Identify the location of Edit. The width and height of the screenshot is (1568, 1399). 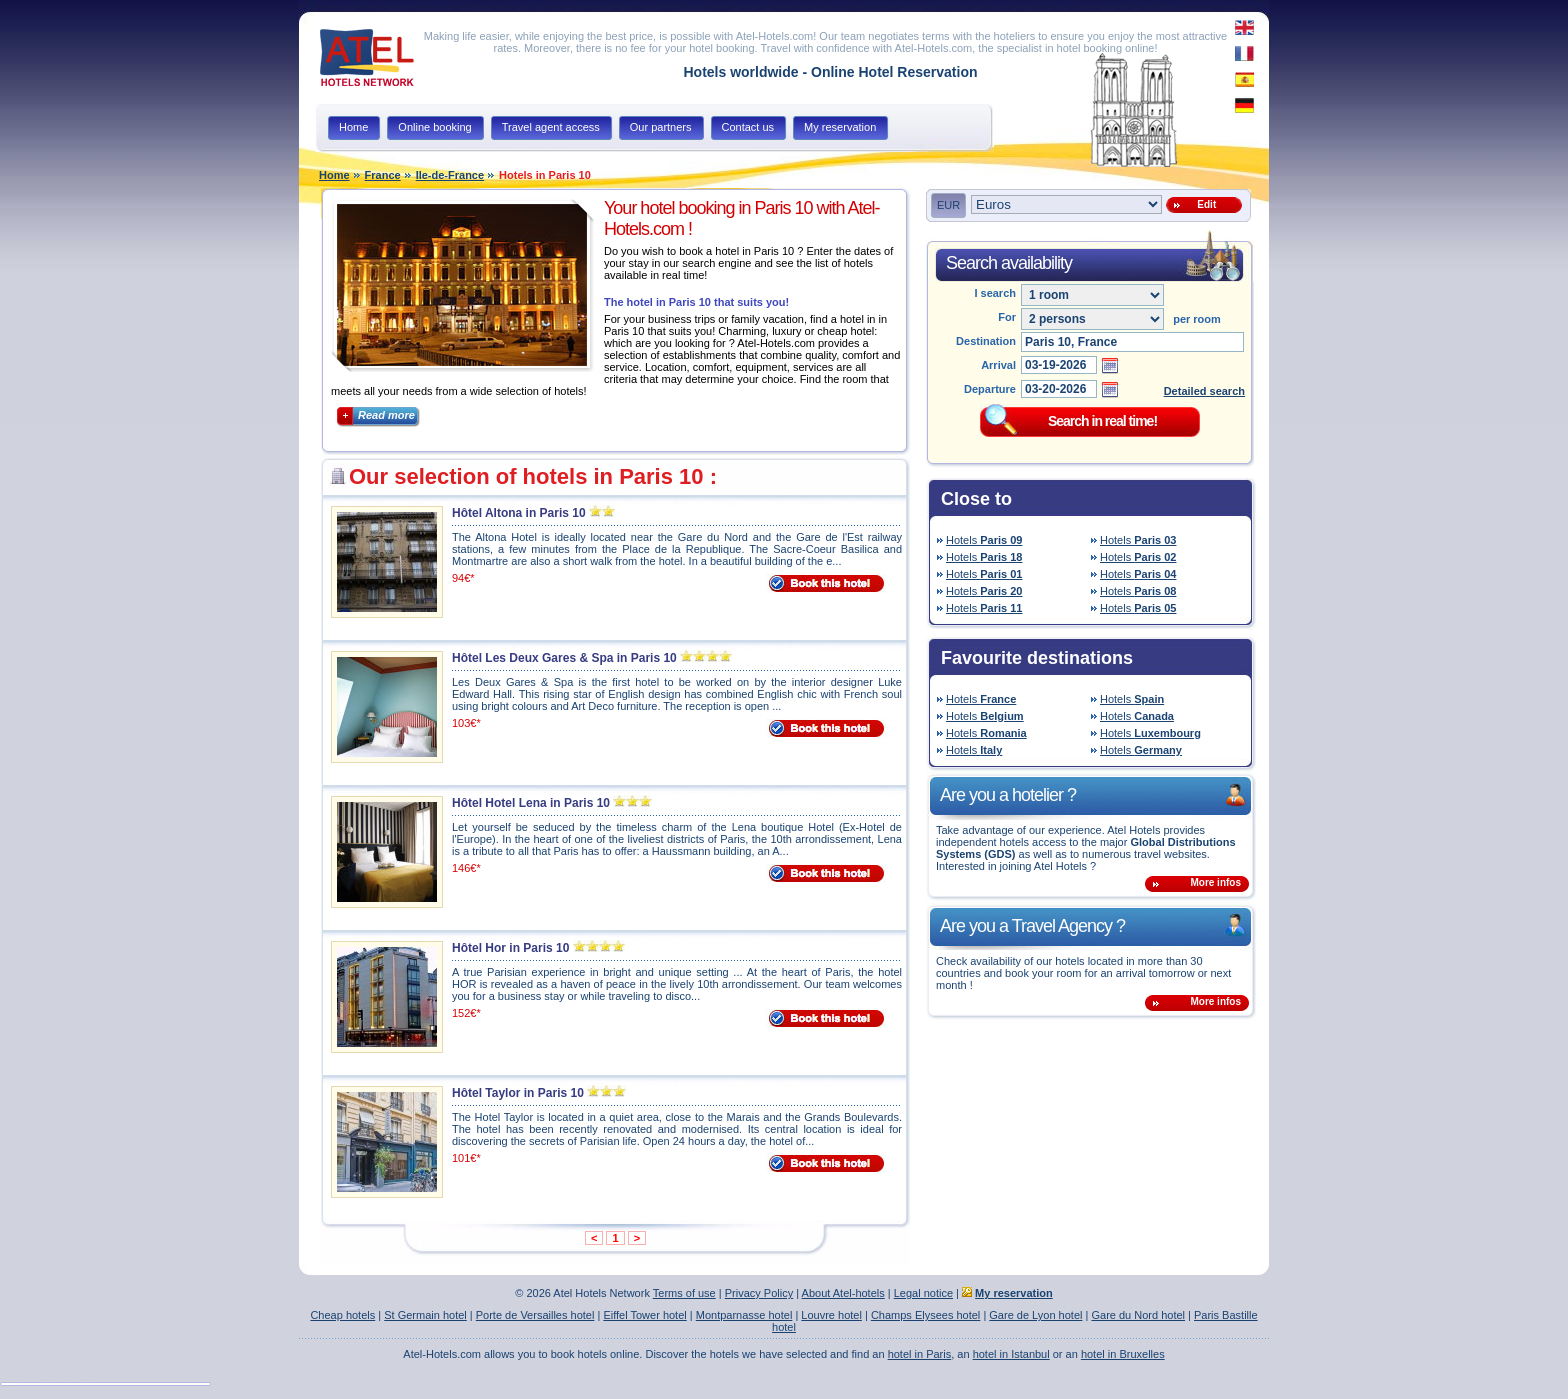
(1204, 204).